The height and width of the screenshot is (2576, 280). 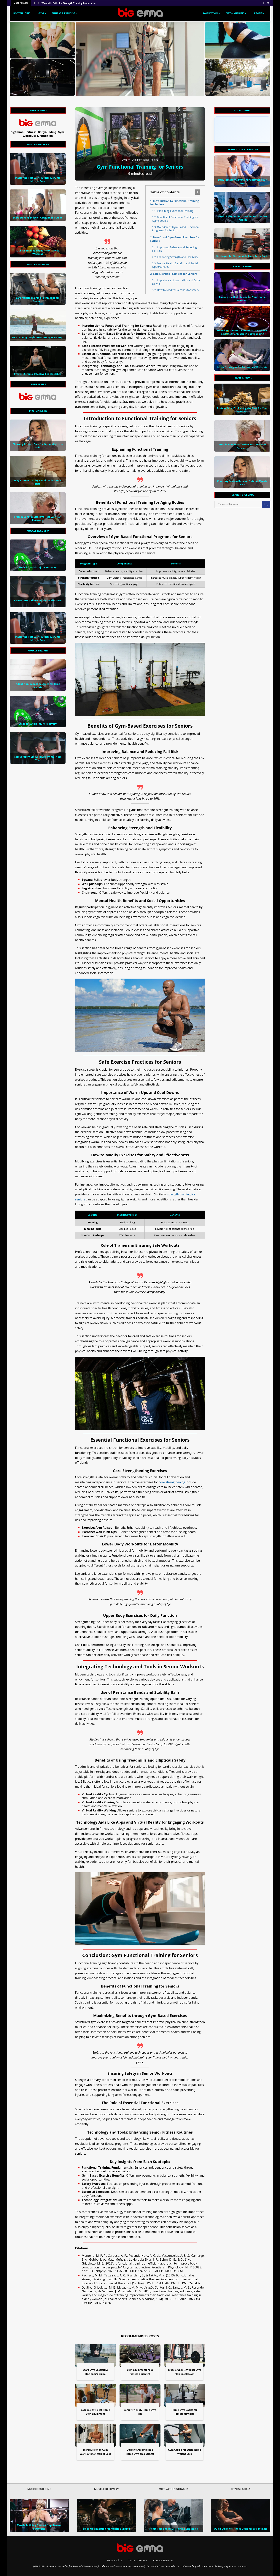 What do you see at coordinates (37, 179) in the screenshot?
I see `Mastering Post-Workout Recovery for Muscle Gain` at bounding box center [37, 179].